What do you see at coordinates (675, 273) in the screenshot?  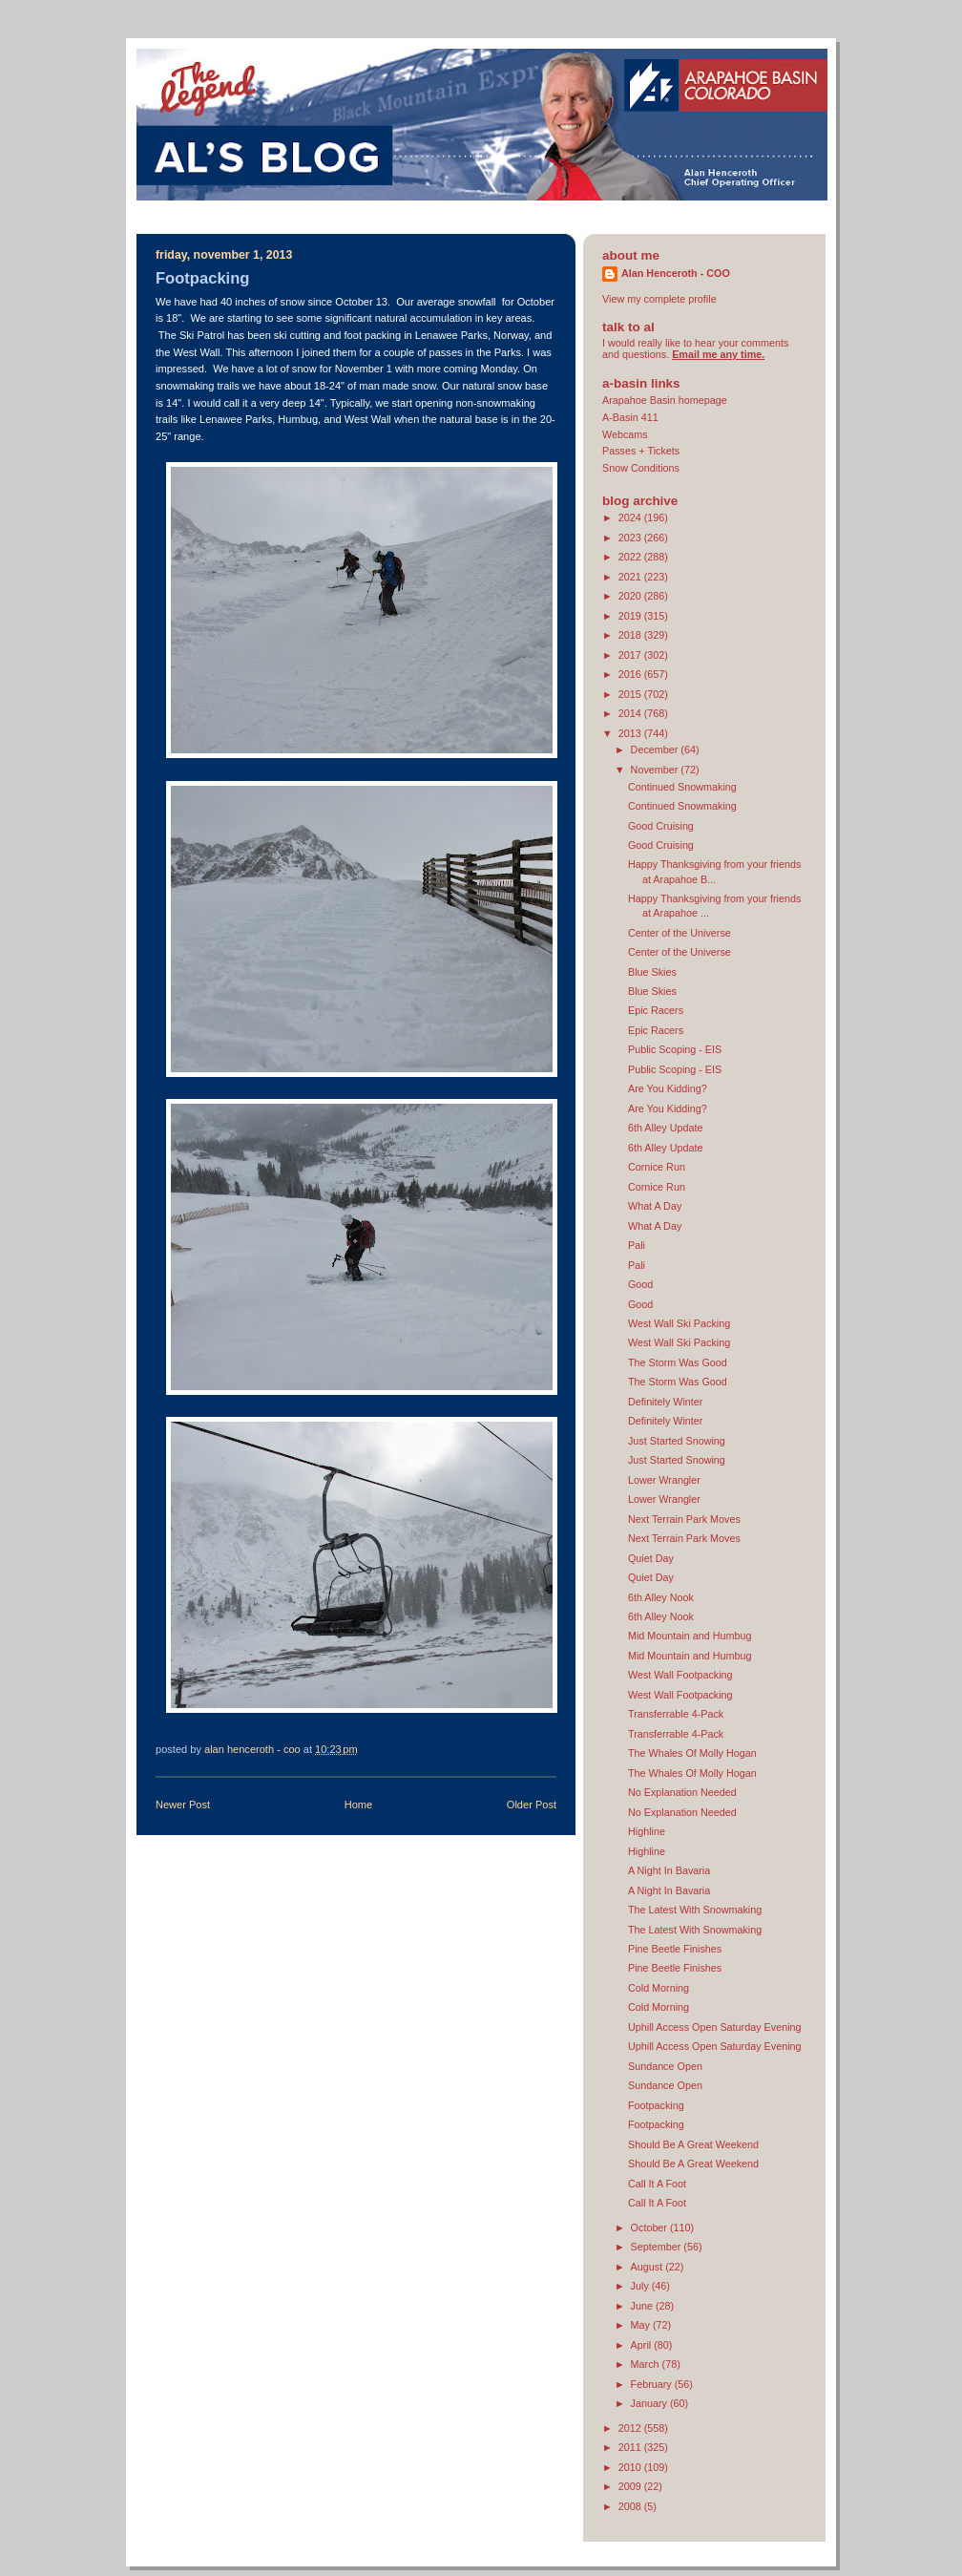 I see `Alan Henceroth - COO` at bounding box center [675, 273].